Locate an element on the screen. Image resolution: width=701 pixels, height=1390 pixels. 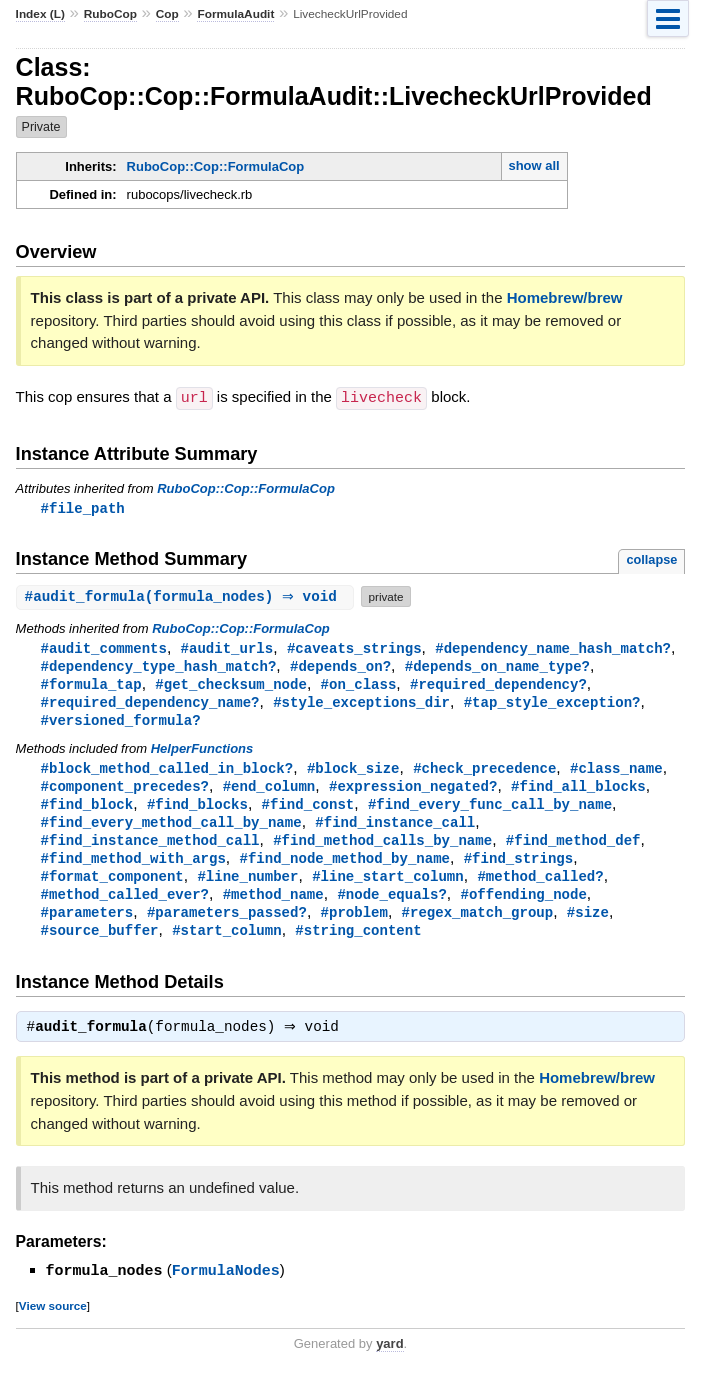
#find_instance_method_call is located at coordinates (150, 849).